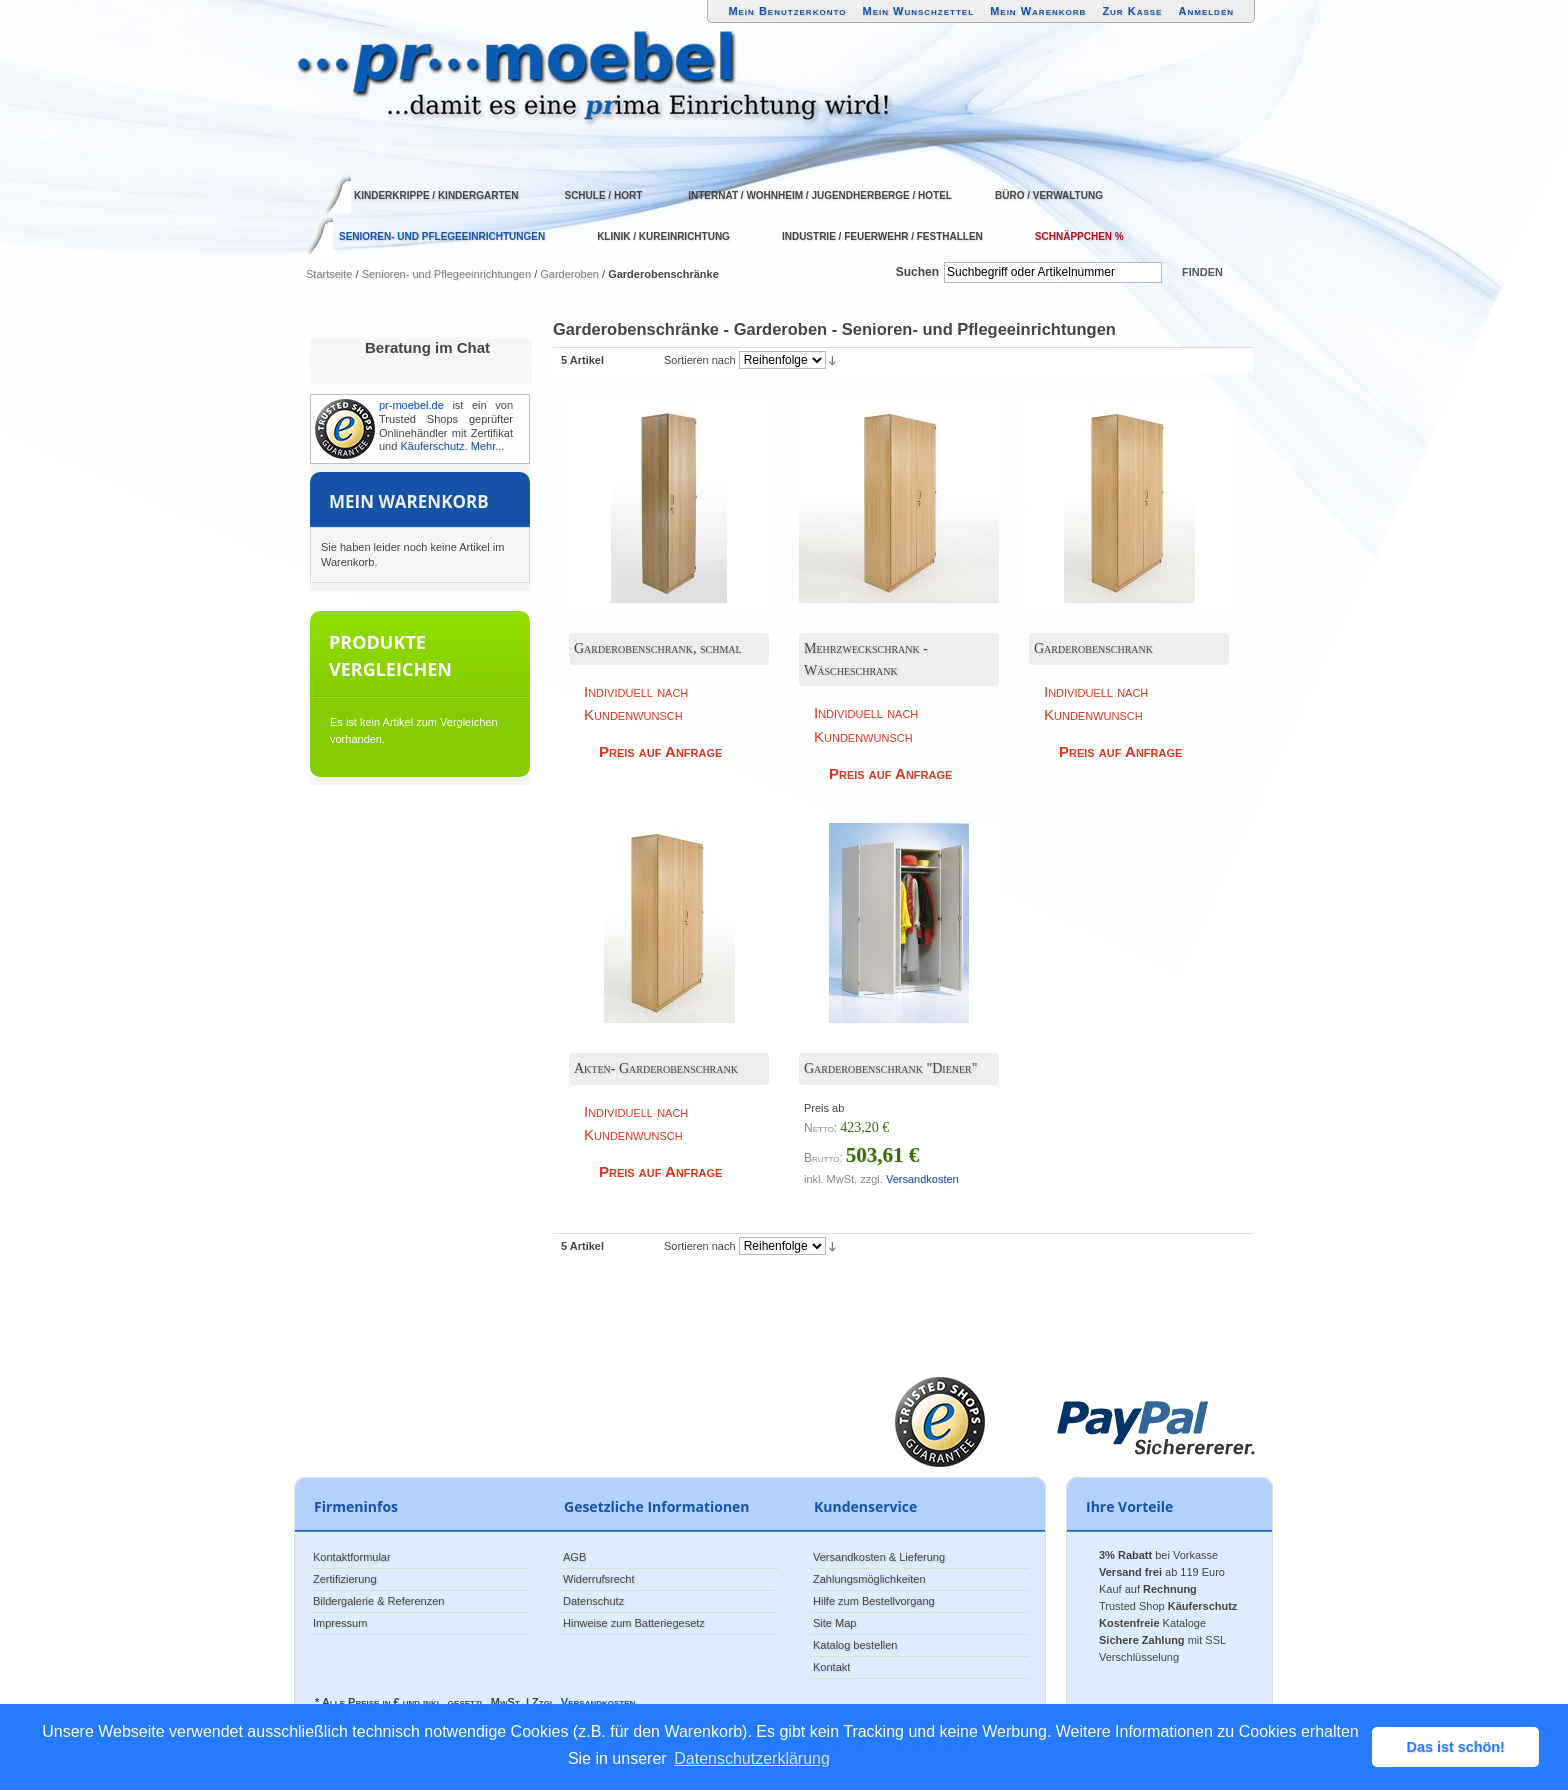 This screenshot has height=1790, width=1568. Describe the element at coordinates (834, 1623) in the screenshot. I see `Site Map` at that location.